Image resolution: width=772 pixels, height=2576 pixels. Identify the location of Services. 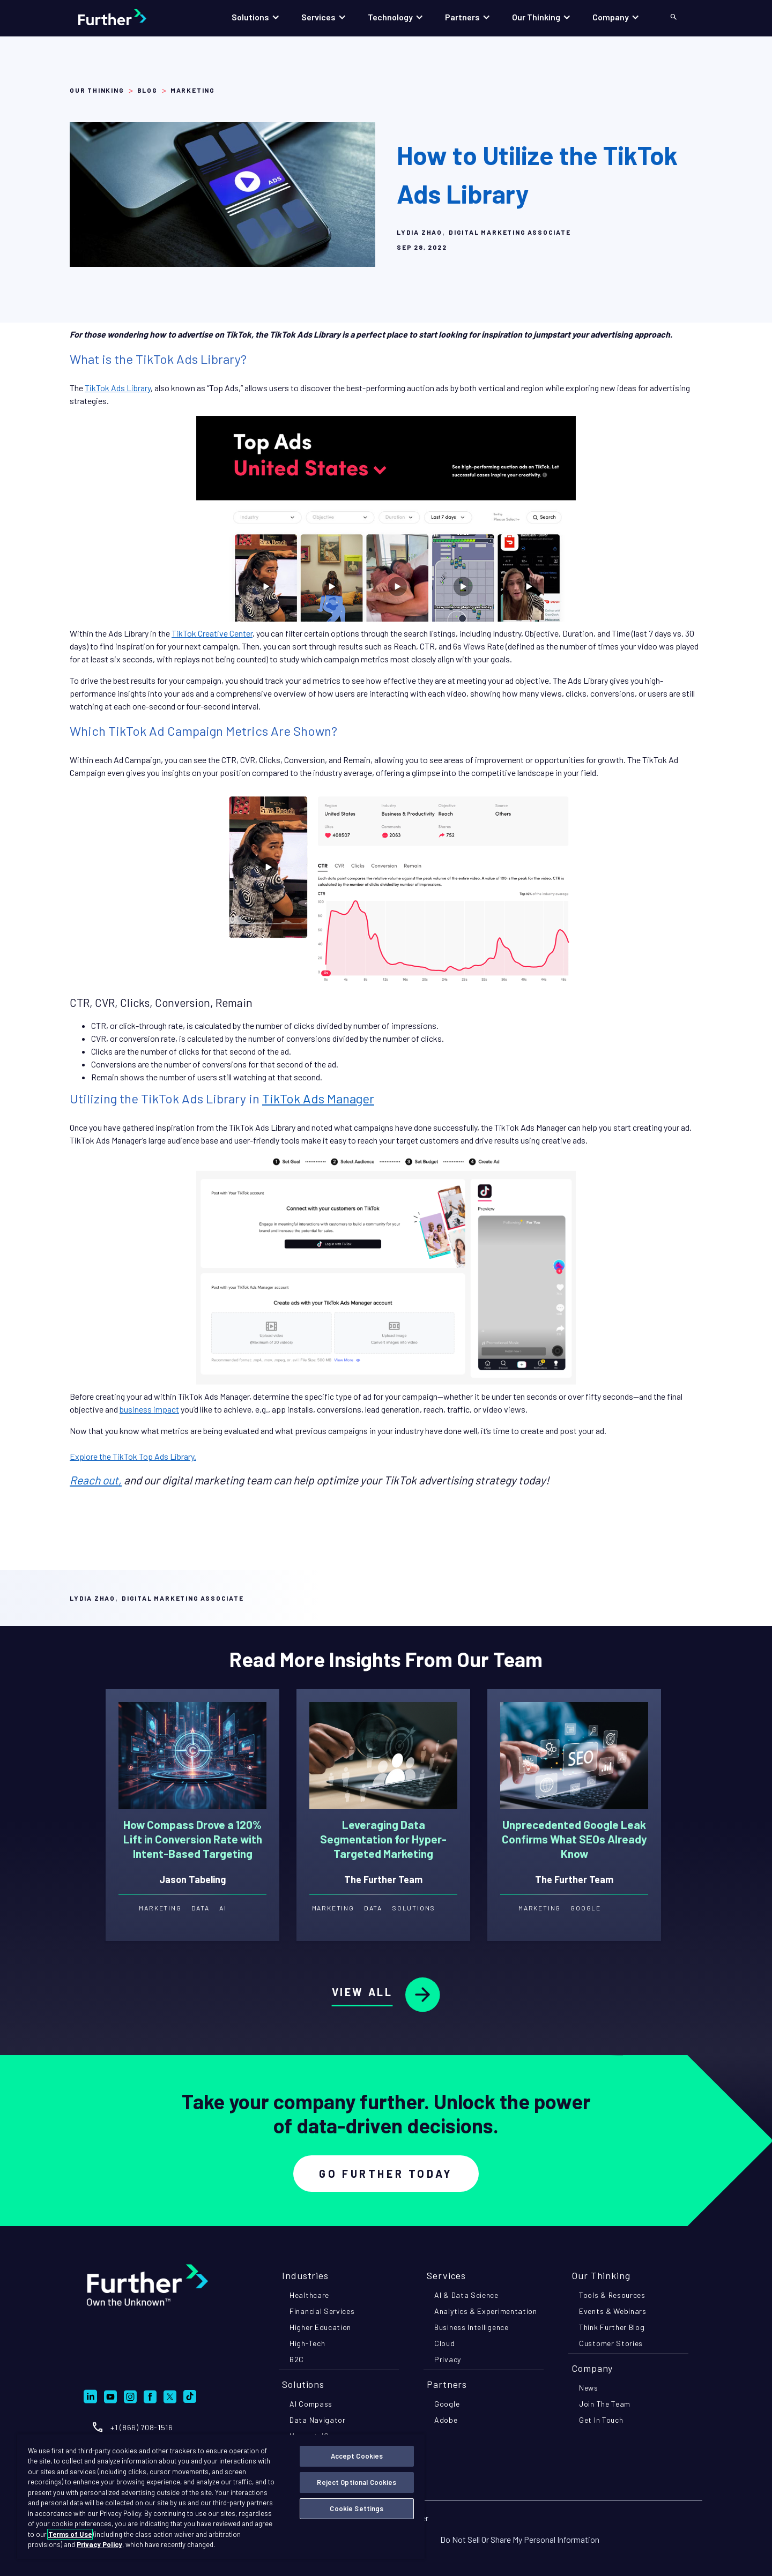
(446, 2275).